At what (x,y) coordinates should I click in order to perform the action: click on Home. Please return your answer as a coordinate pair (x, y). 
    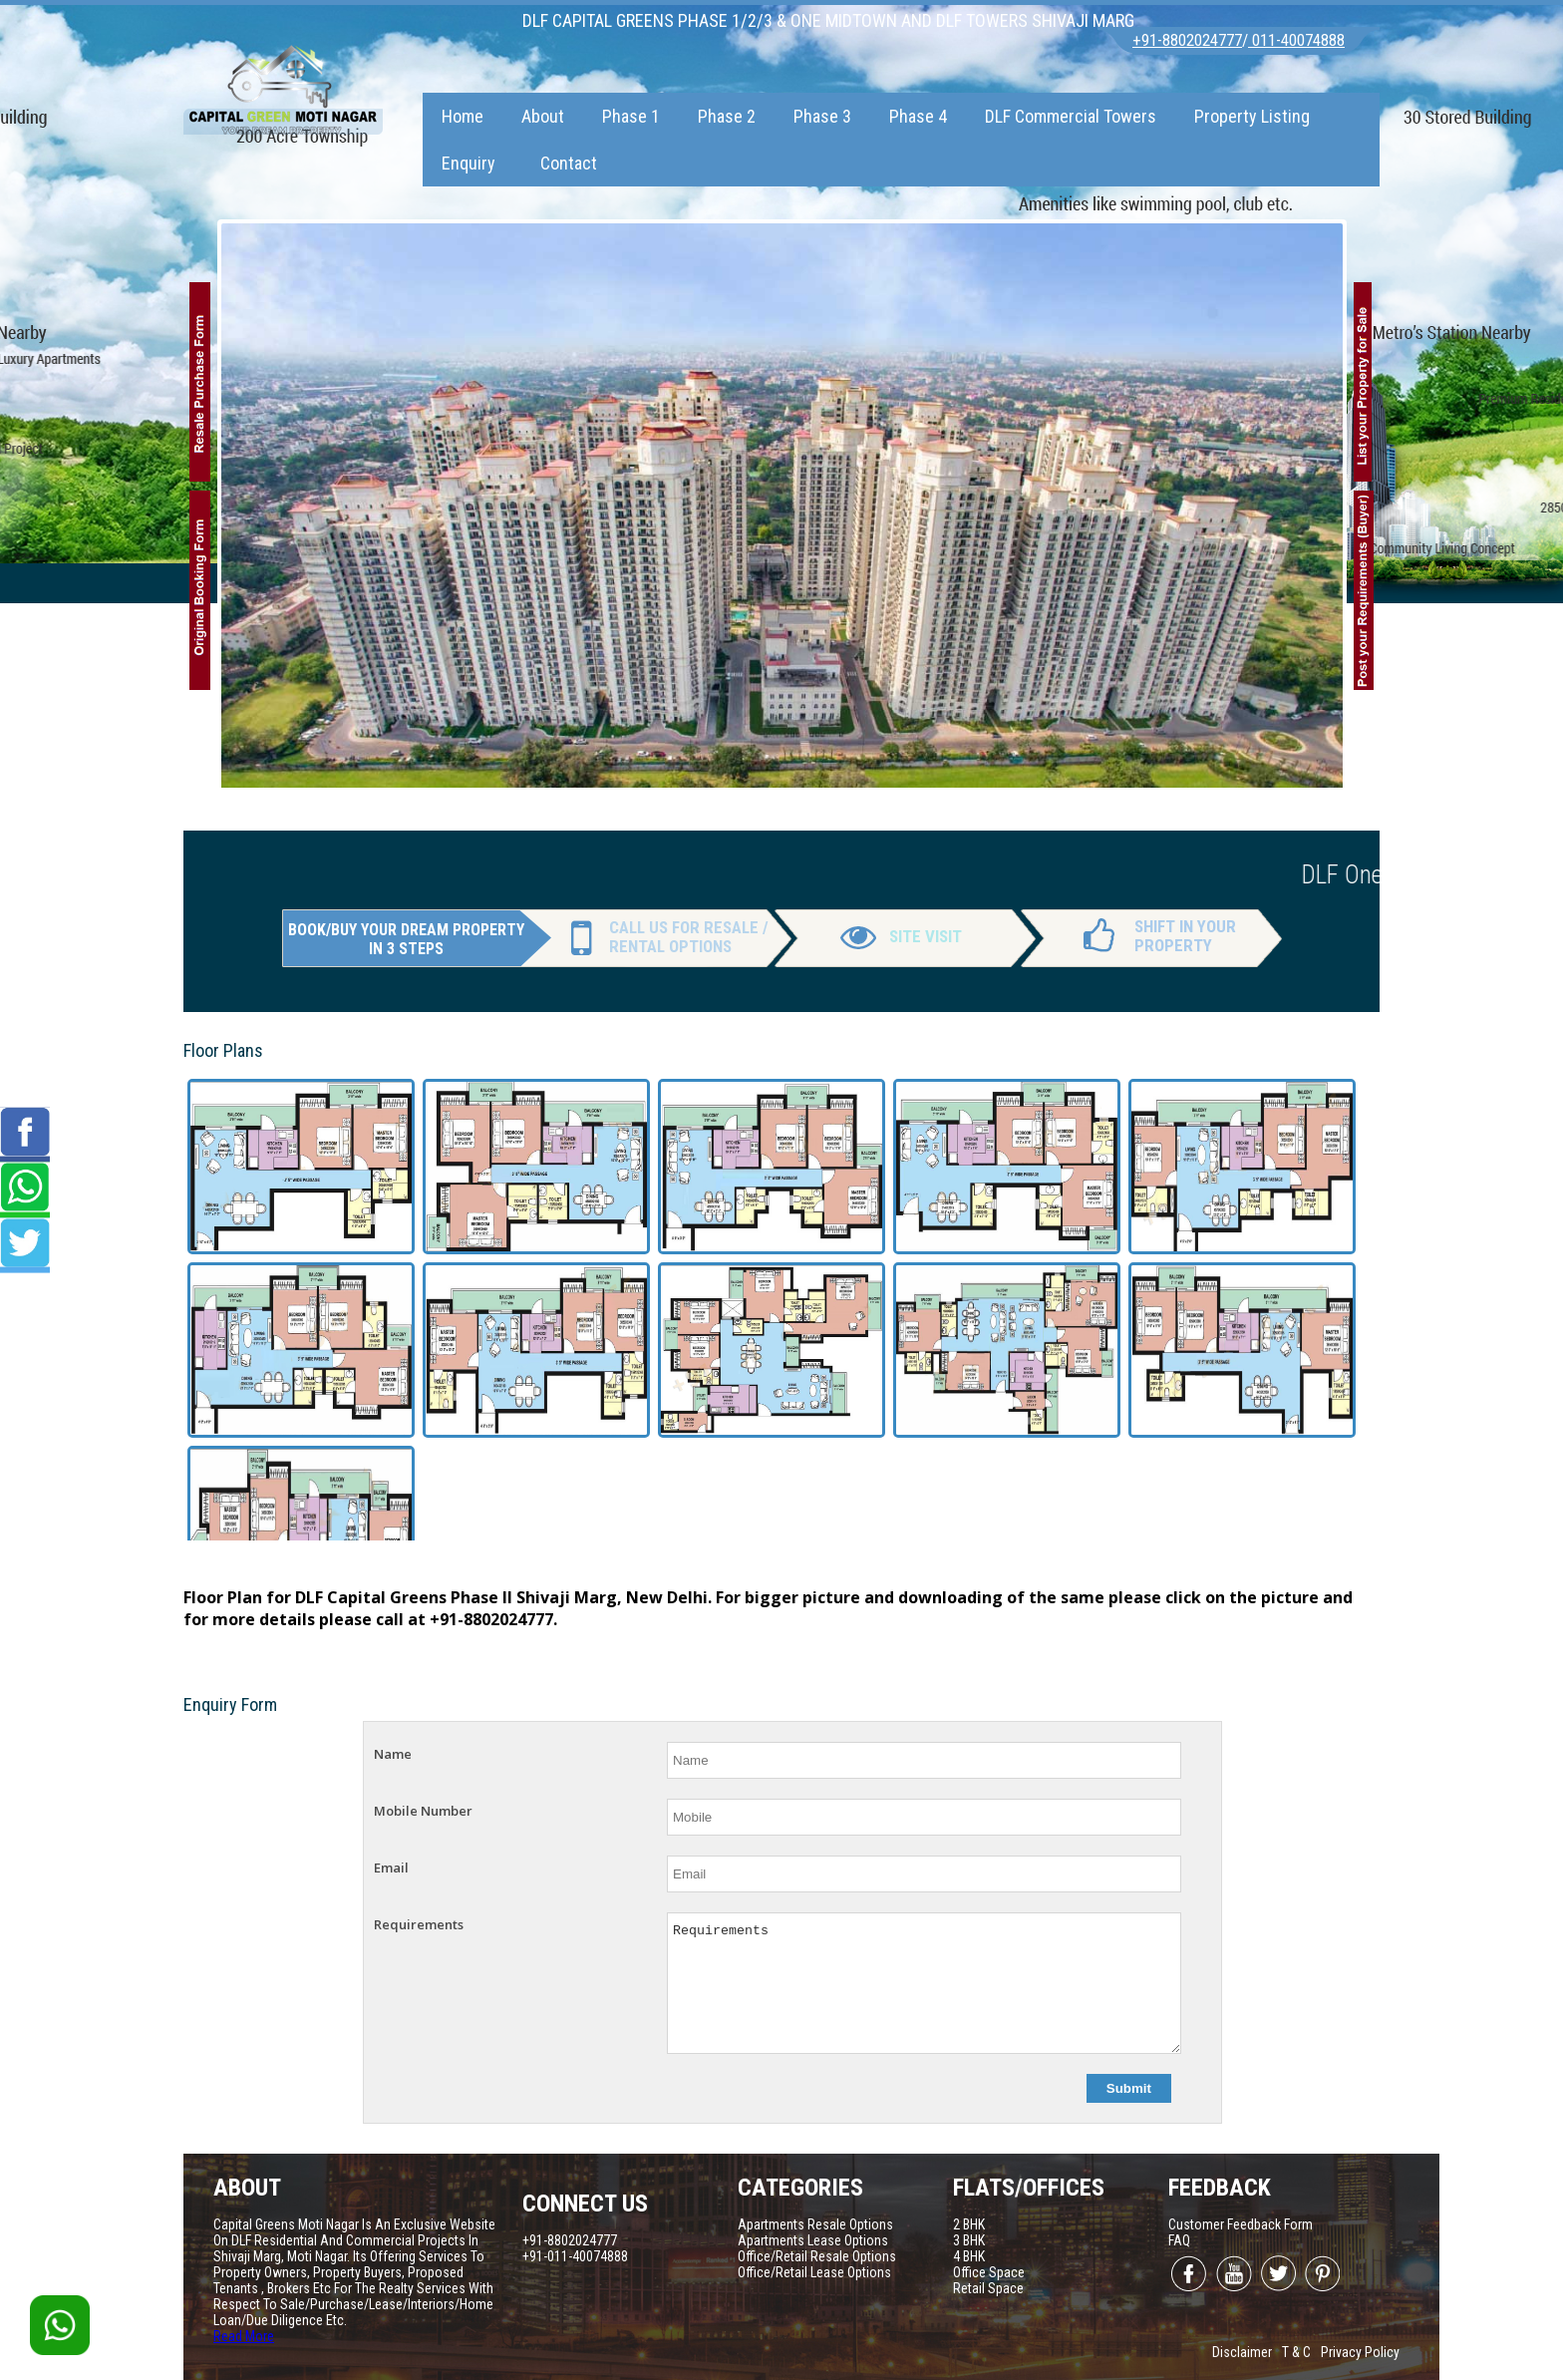
    Looking at the image, I should click on (462, 116).